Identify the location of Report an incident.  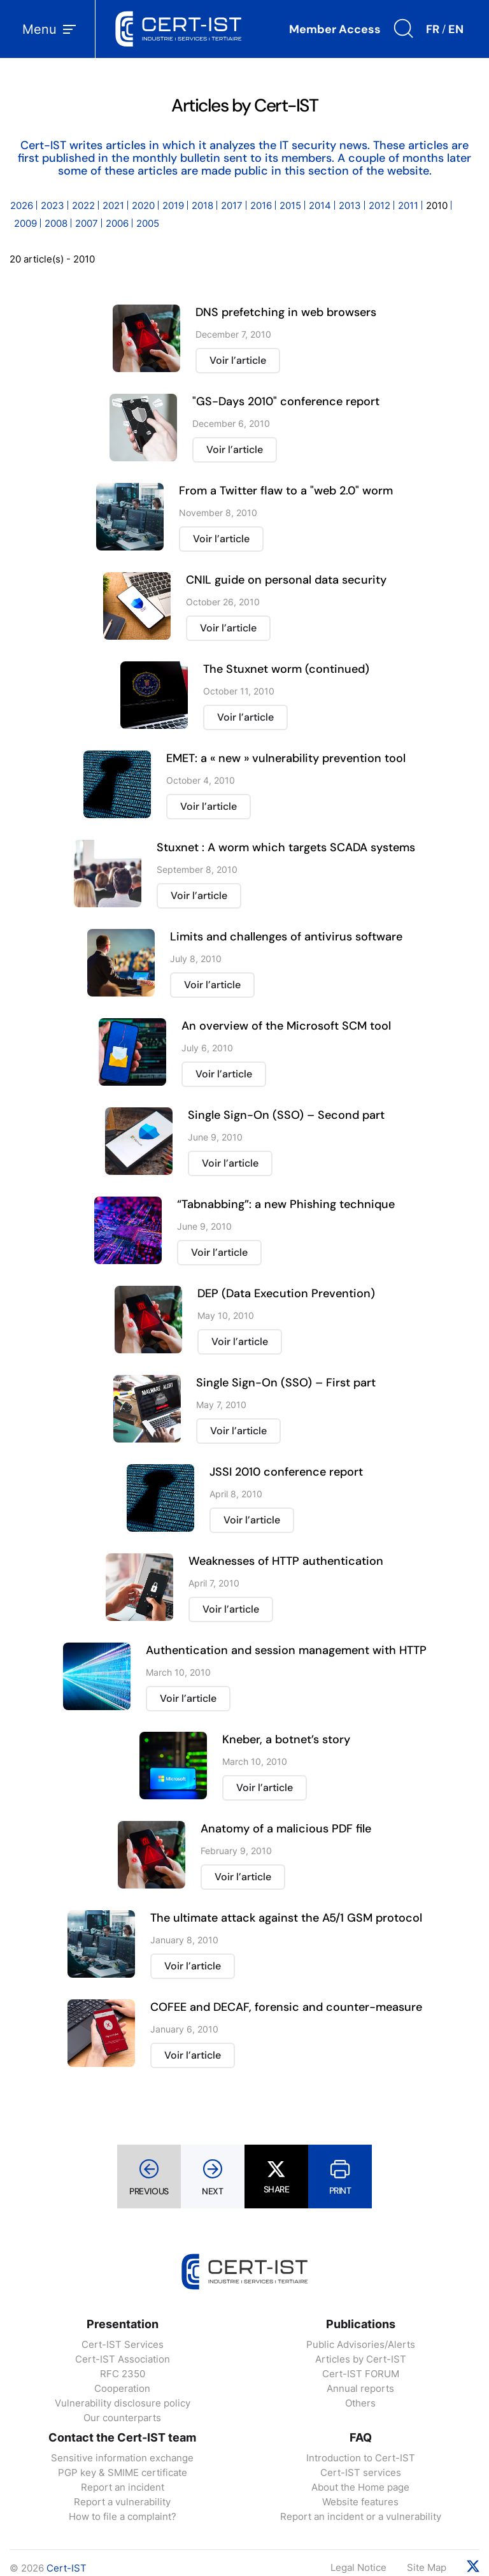
(122, 2487).